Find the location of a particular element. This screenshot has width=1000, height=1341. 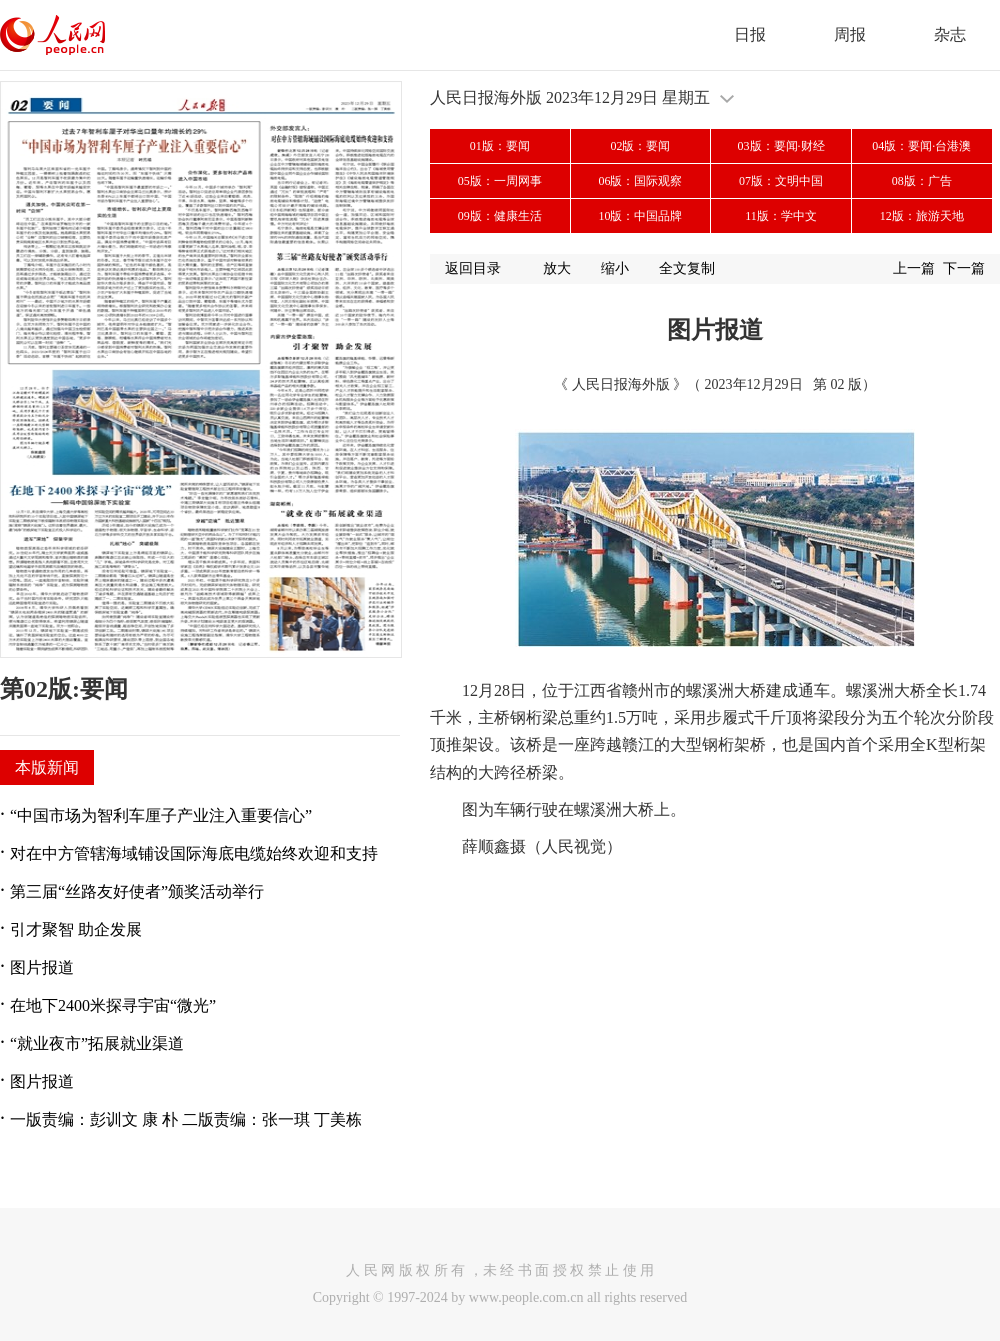

12版：旅游天地 is located at coordinates (922, 216).